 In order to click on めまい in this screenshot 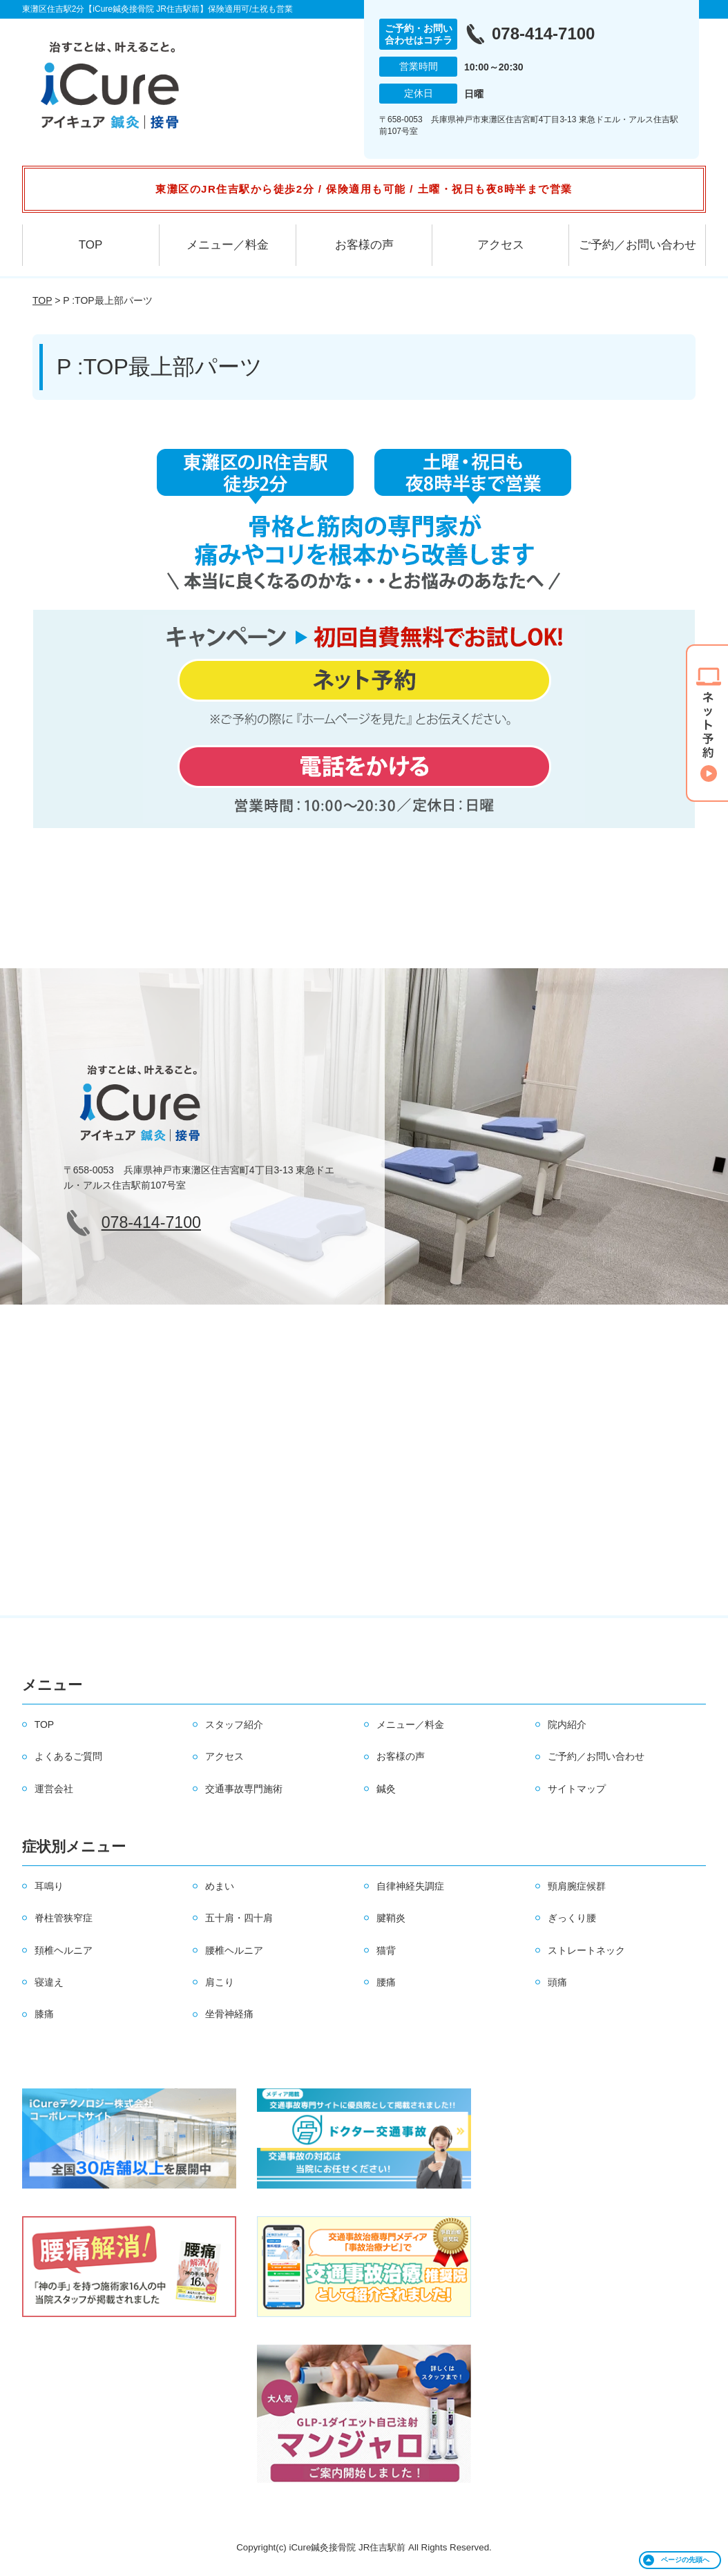, I will do `click(219, 1886)`.